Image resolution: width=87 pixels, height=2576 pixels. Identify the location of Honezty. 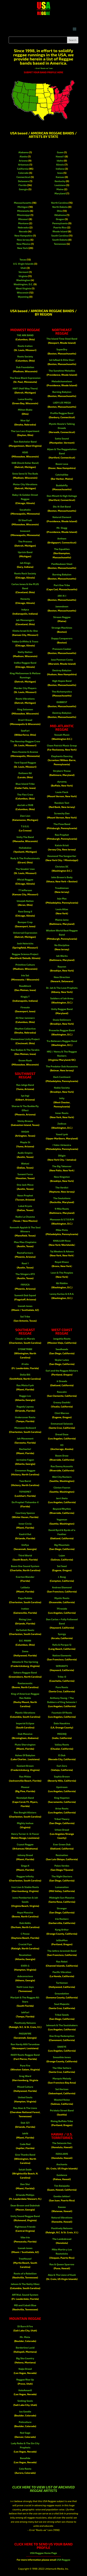
(25, 598).